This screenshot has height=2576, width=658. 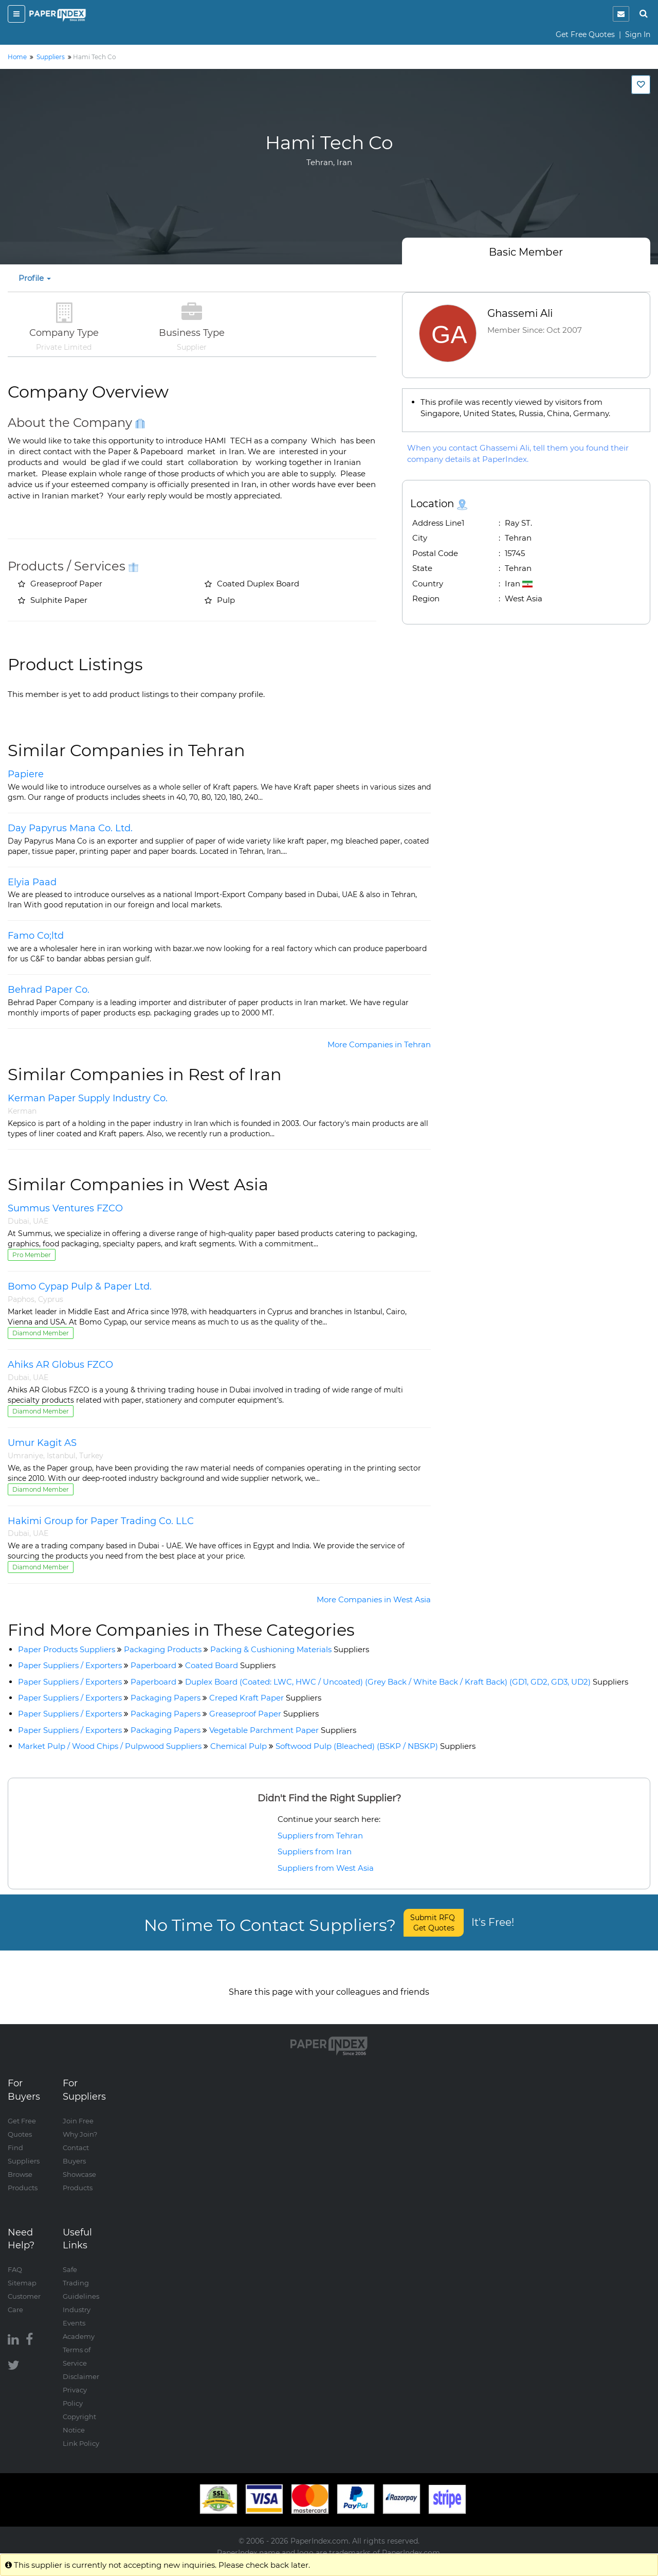 I want to click on Turkey, so click(x=91, y=1455).